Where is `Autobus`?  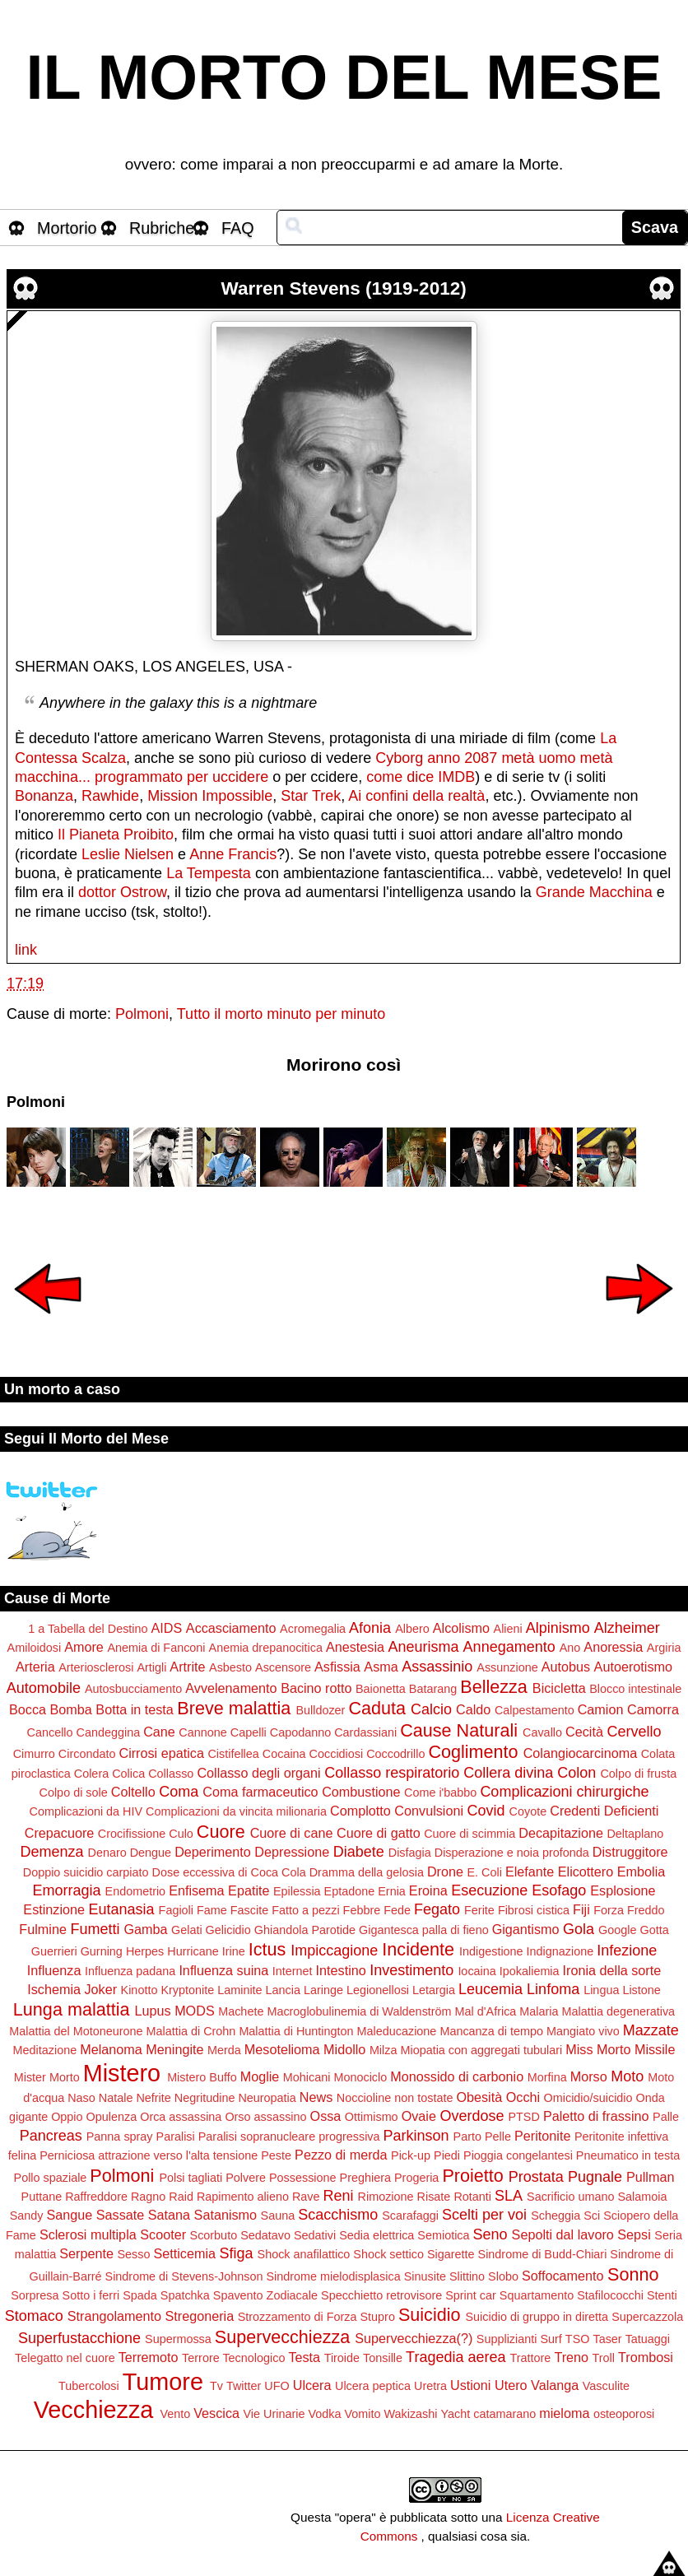
Autobus is located at coordinates (566, 1666).